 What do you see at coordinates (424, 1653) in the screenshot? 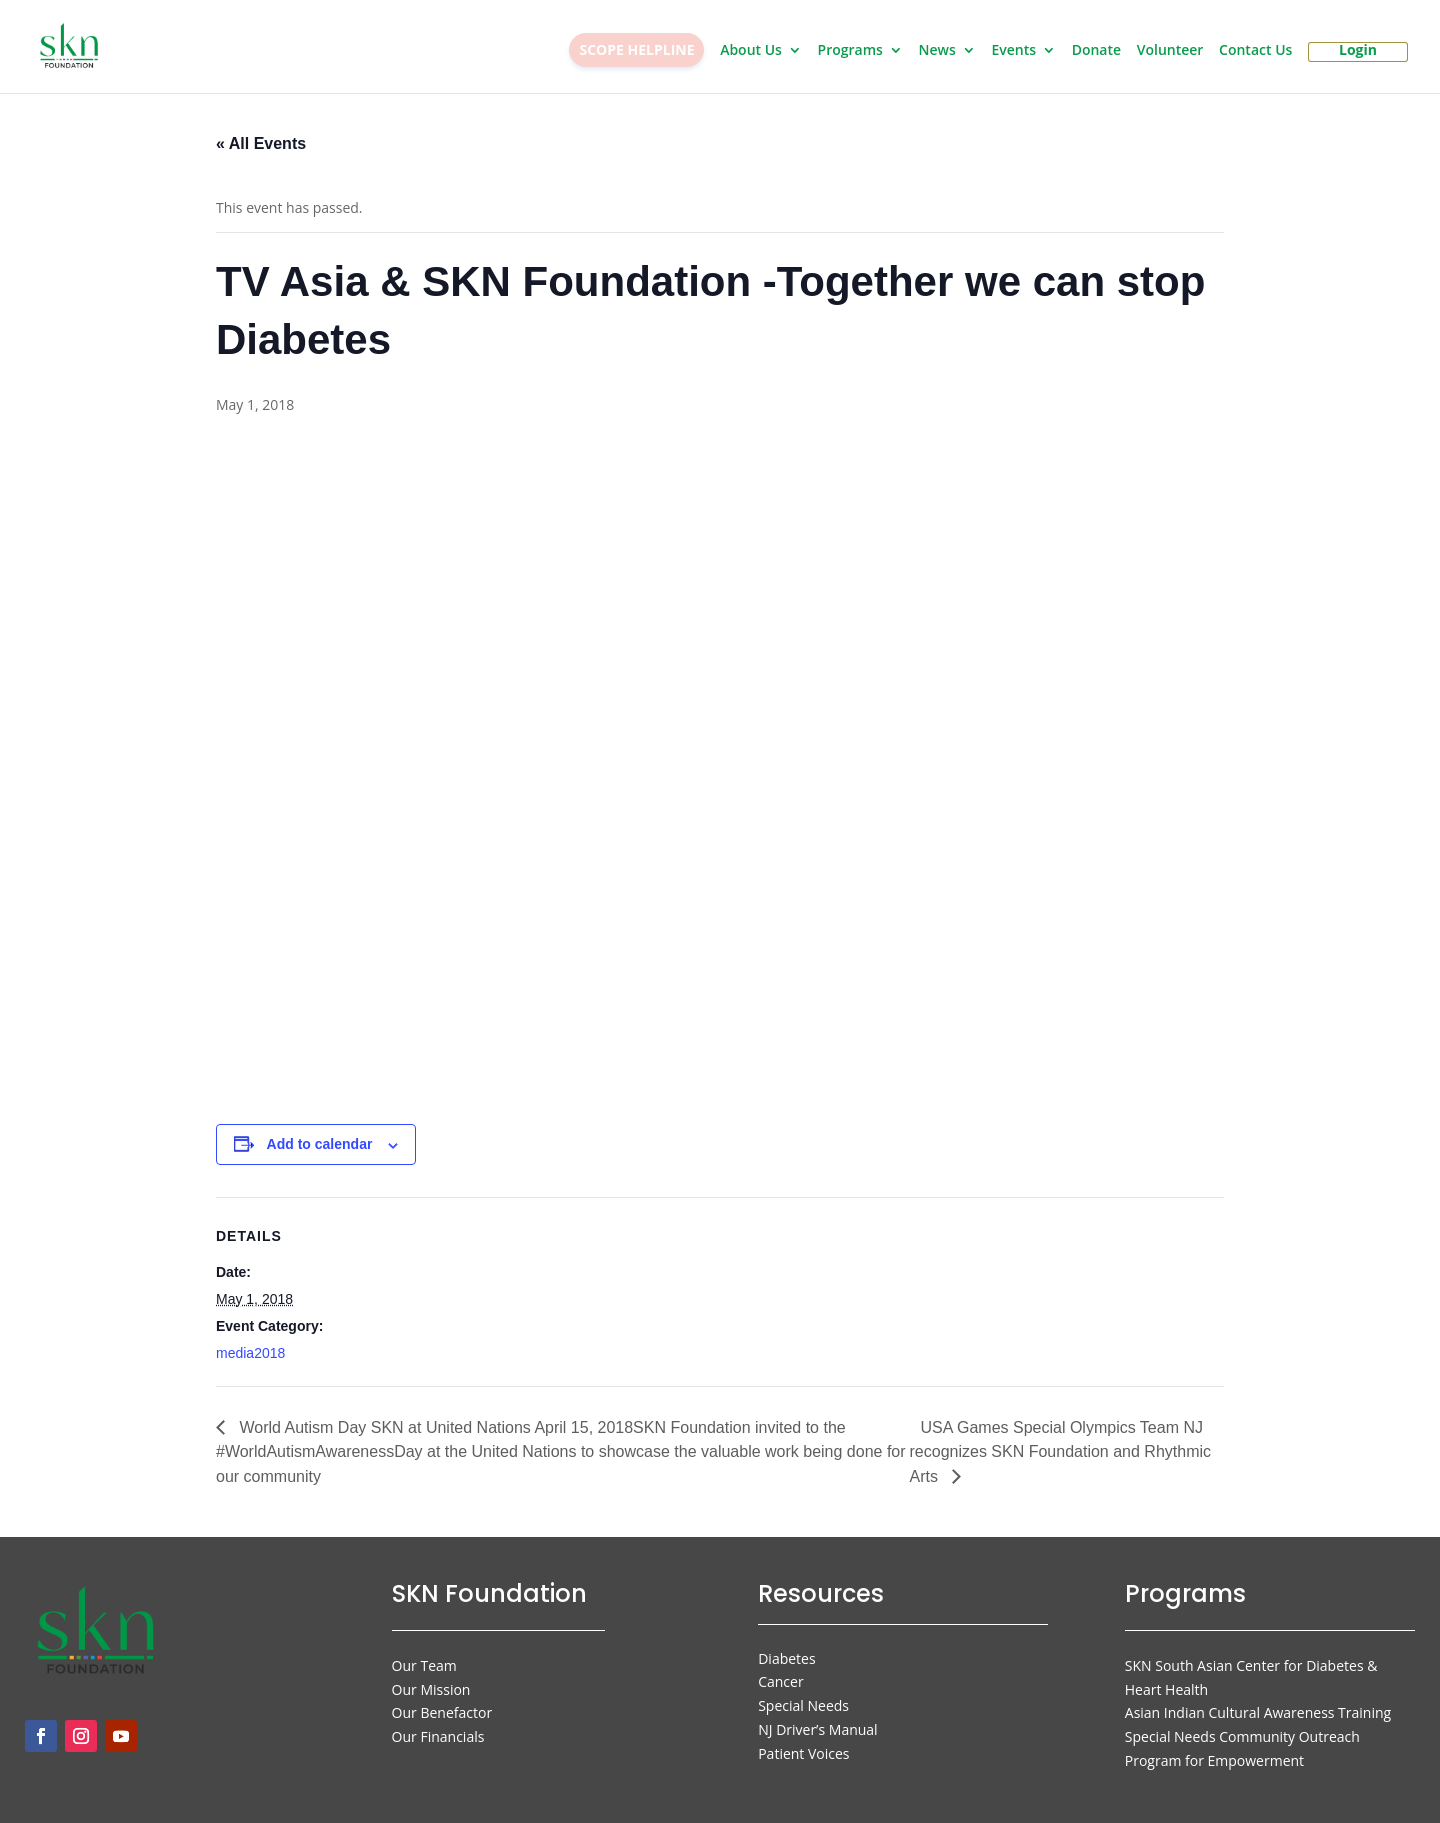
I see `Our Team` at bounding box center [424, 1653].